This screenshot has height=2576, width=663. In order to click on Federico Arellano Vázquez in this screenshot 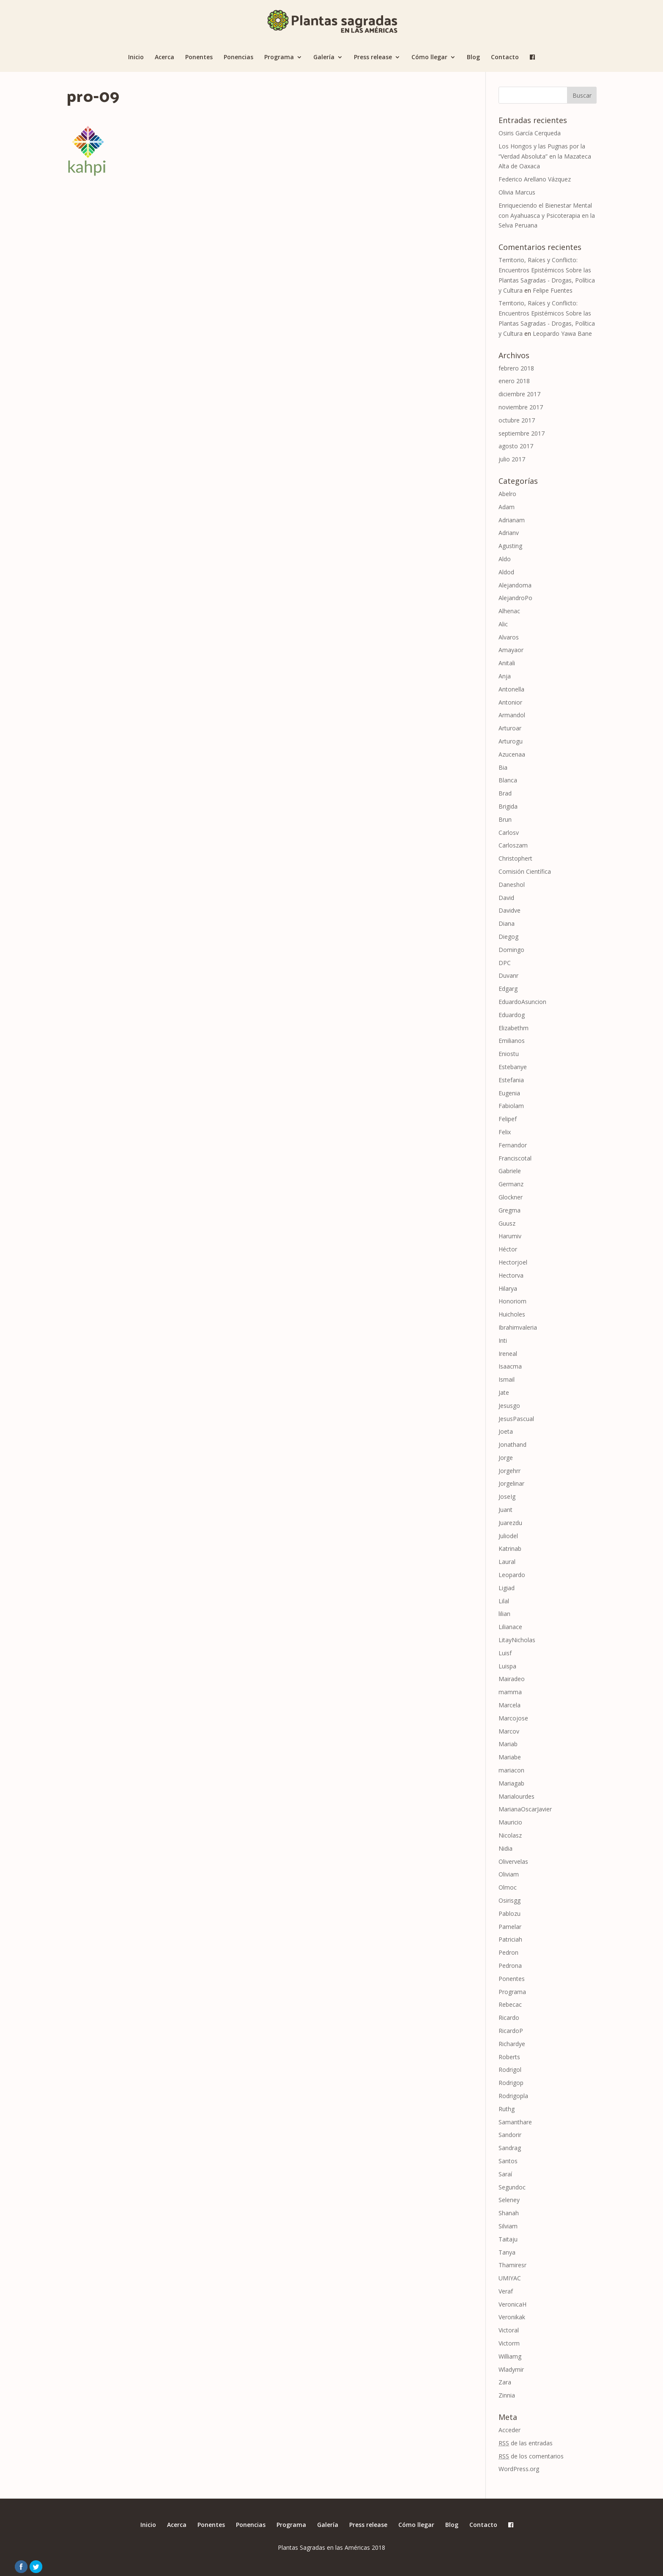, I will do `click(535, 179)`.